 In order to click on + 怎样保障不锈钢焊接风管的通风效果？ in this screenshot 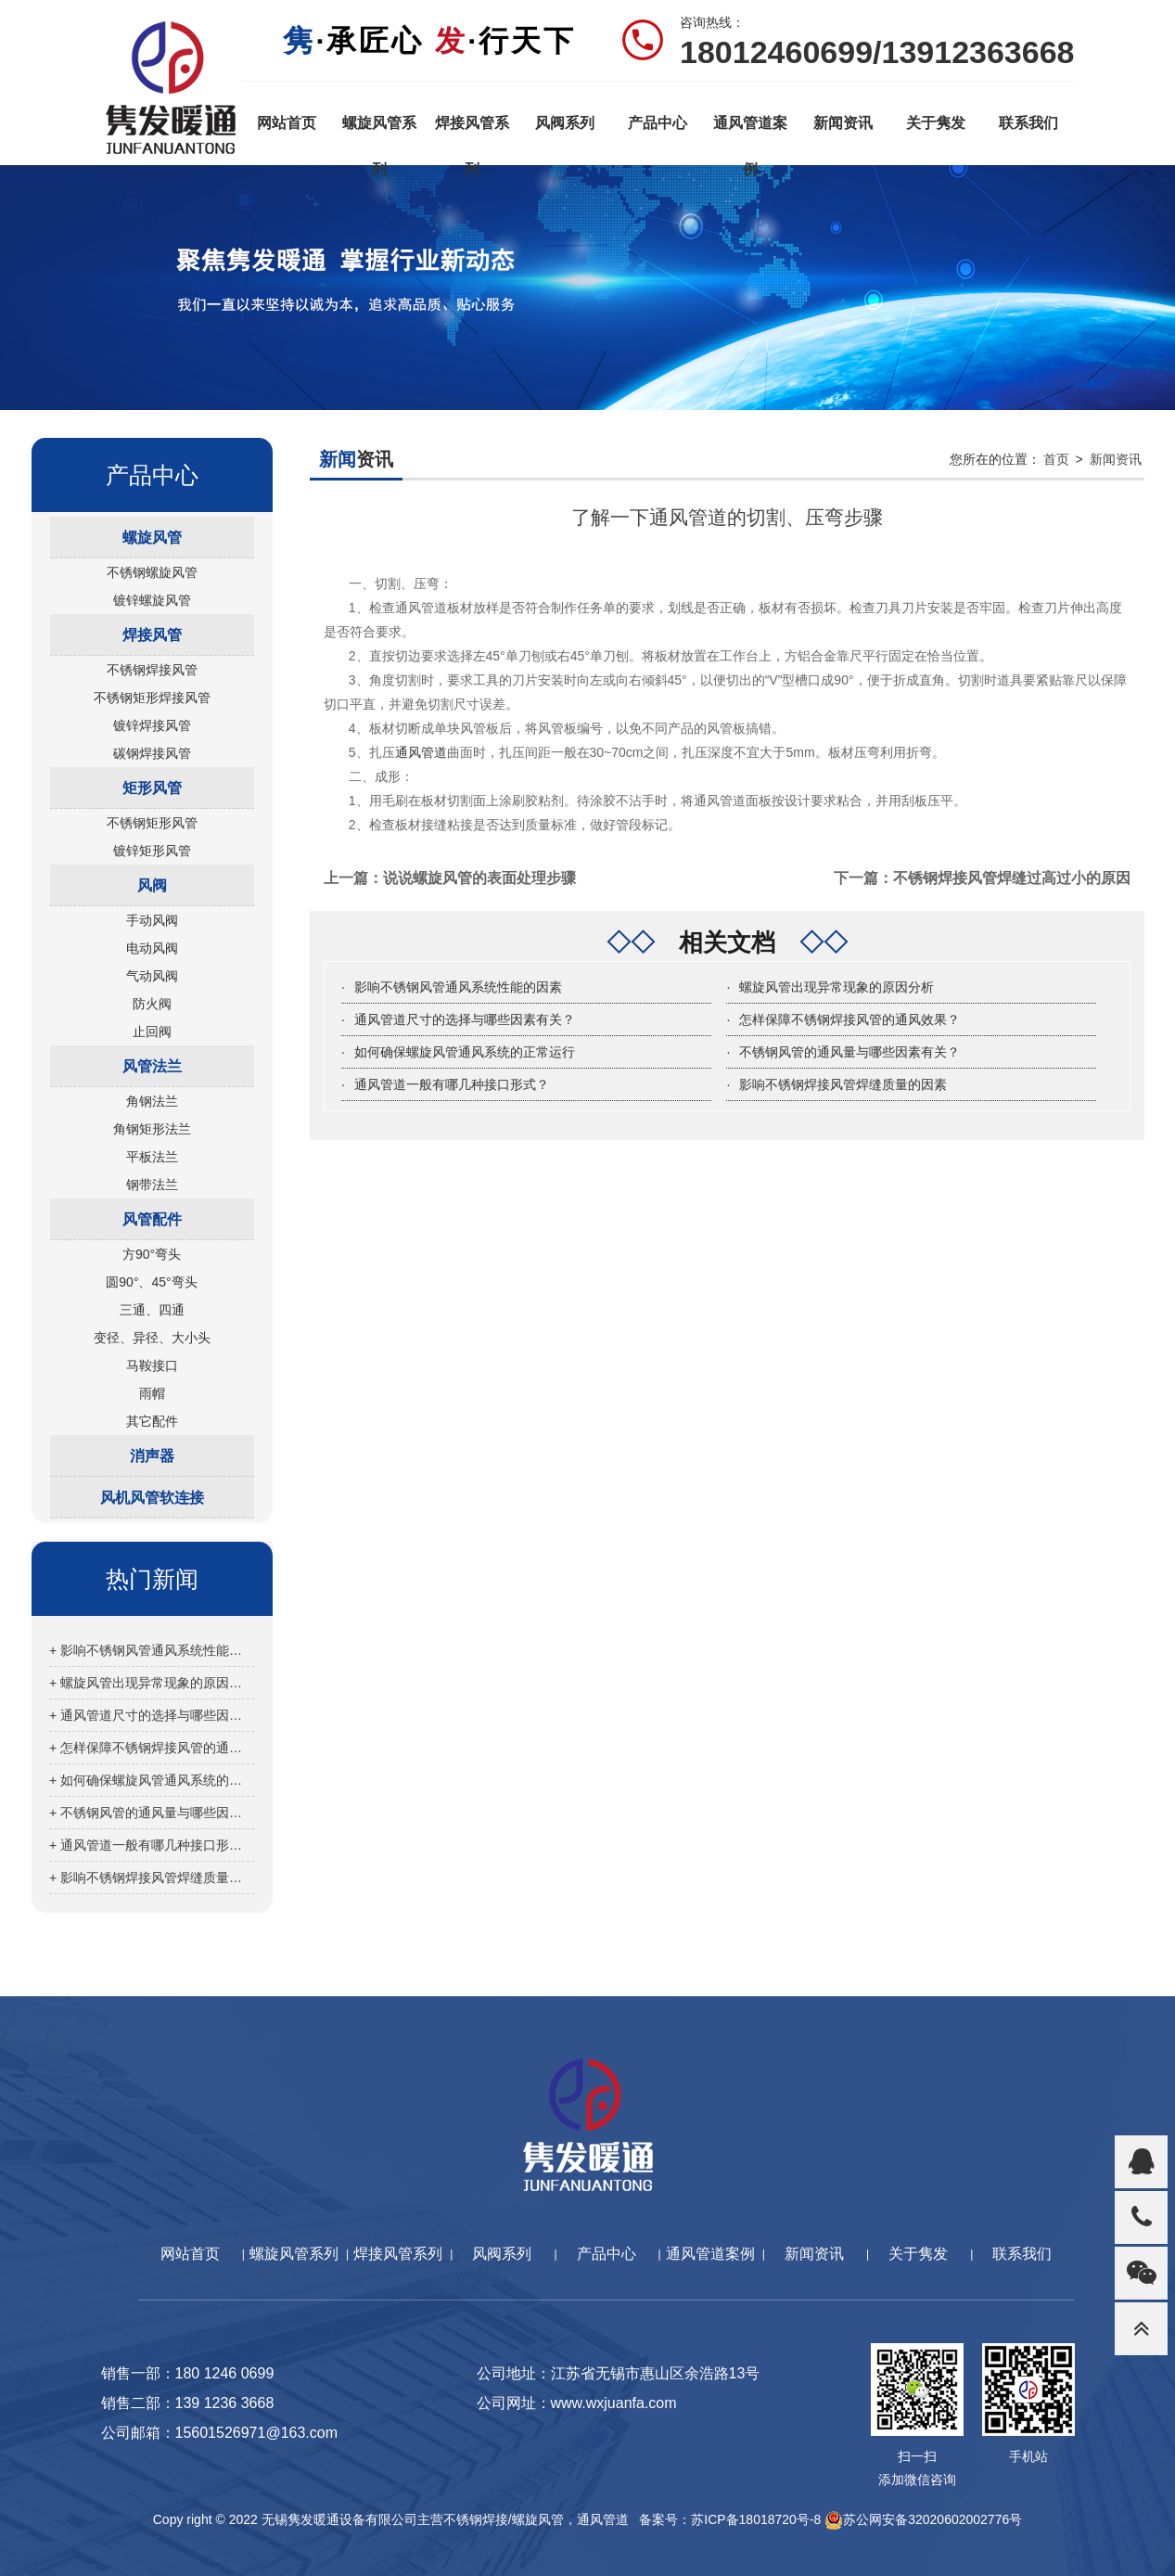, I will do `click(151, 1747)`.